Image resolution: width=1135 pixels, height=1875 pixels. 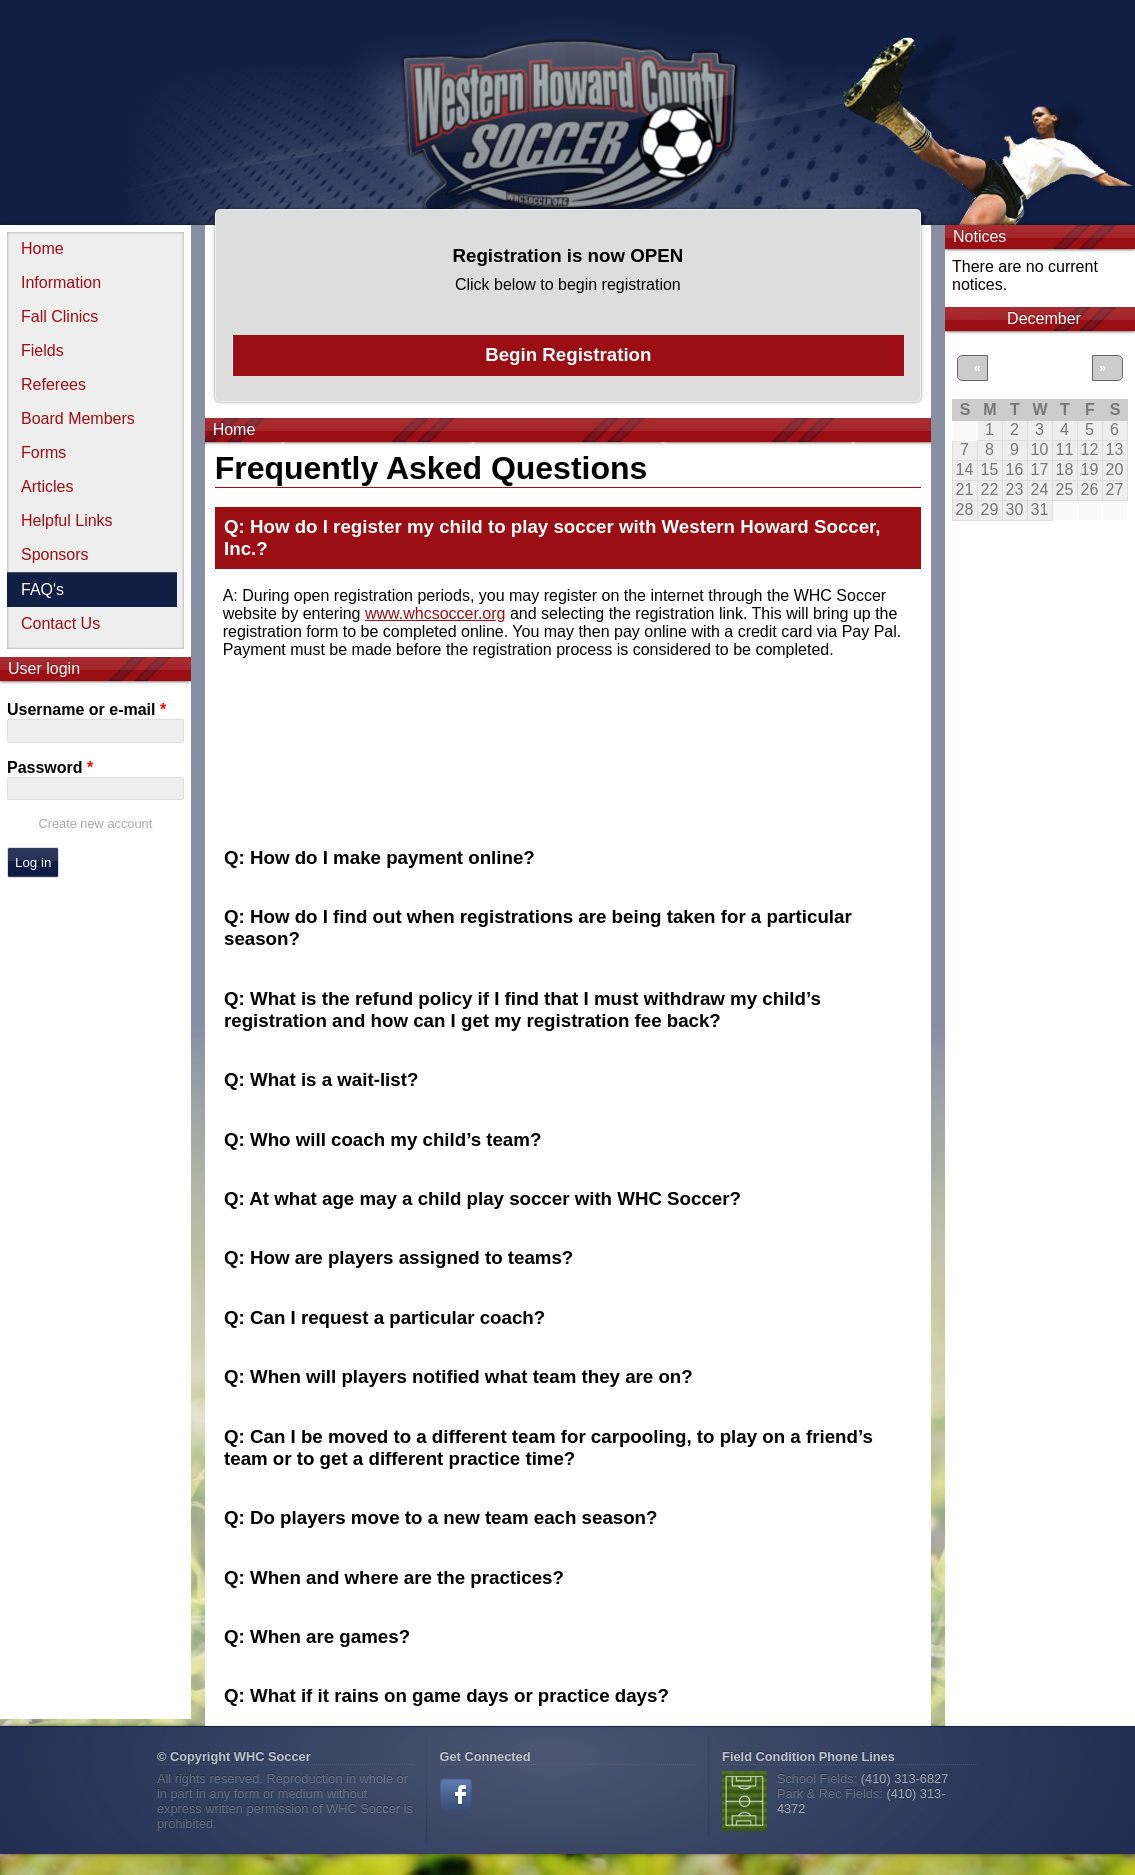 I want to click on Helpful Links, so click(x=67, y=520).